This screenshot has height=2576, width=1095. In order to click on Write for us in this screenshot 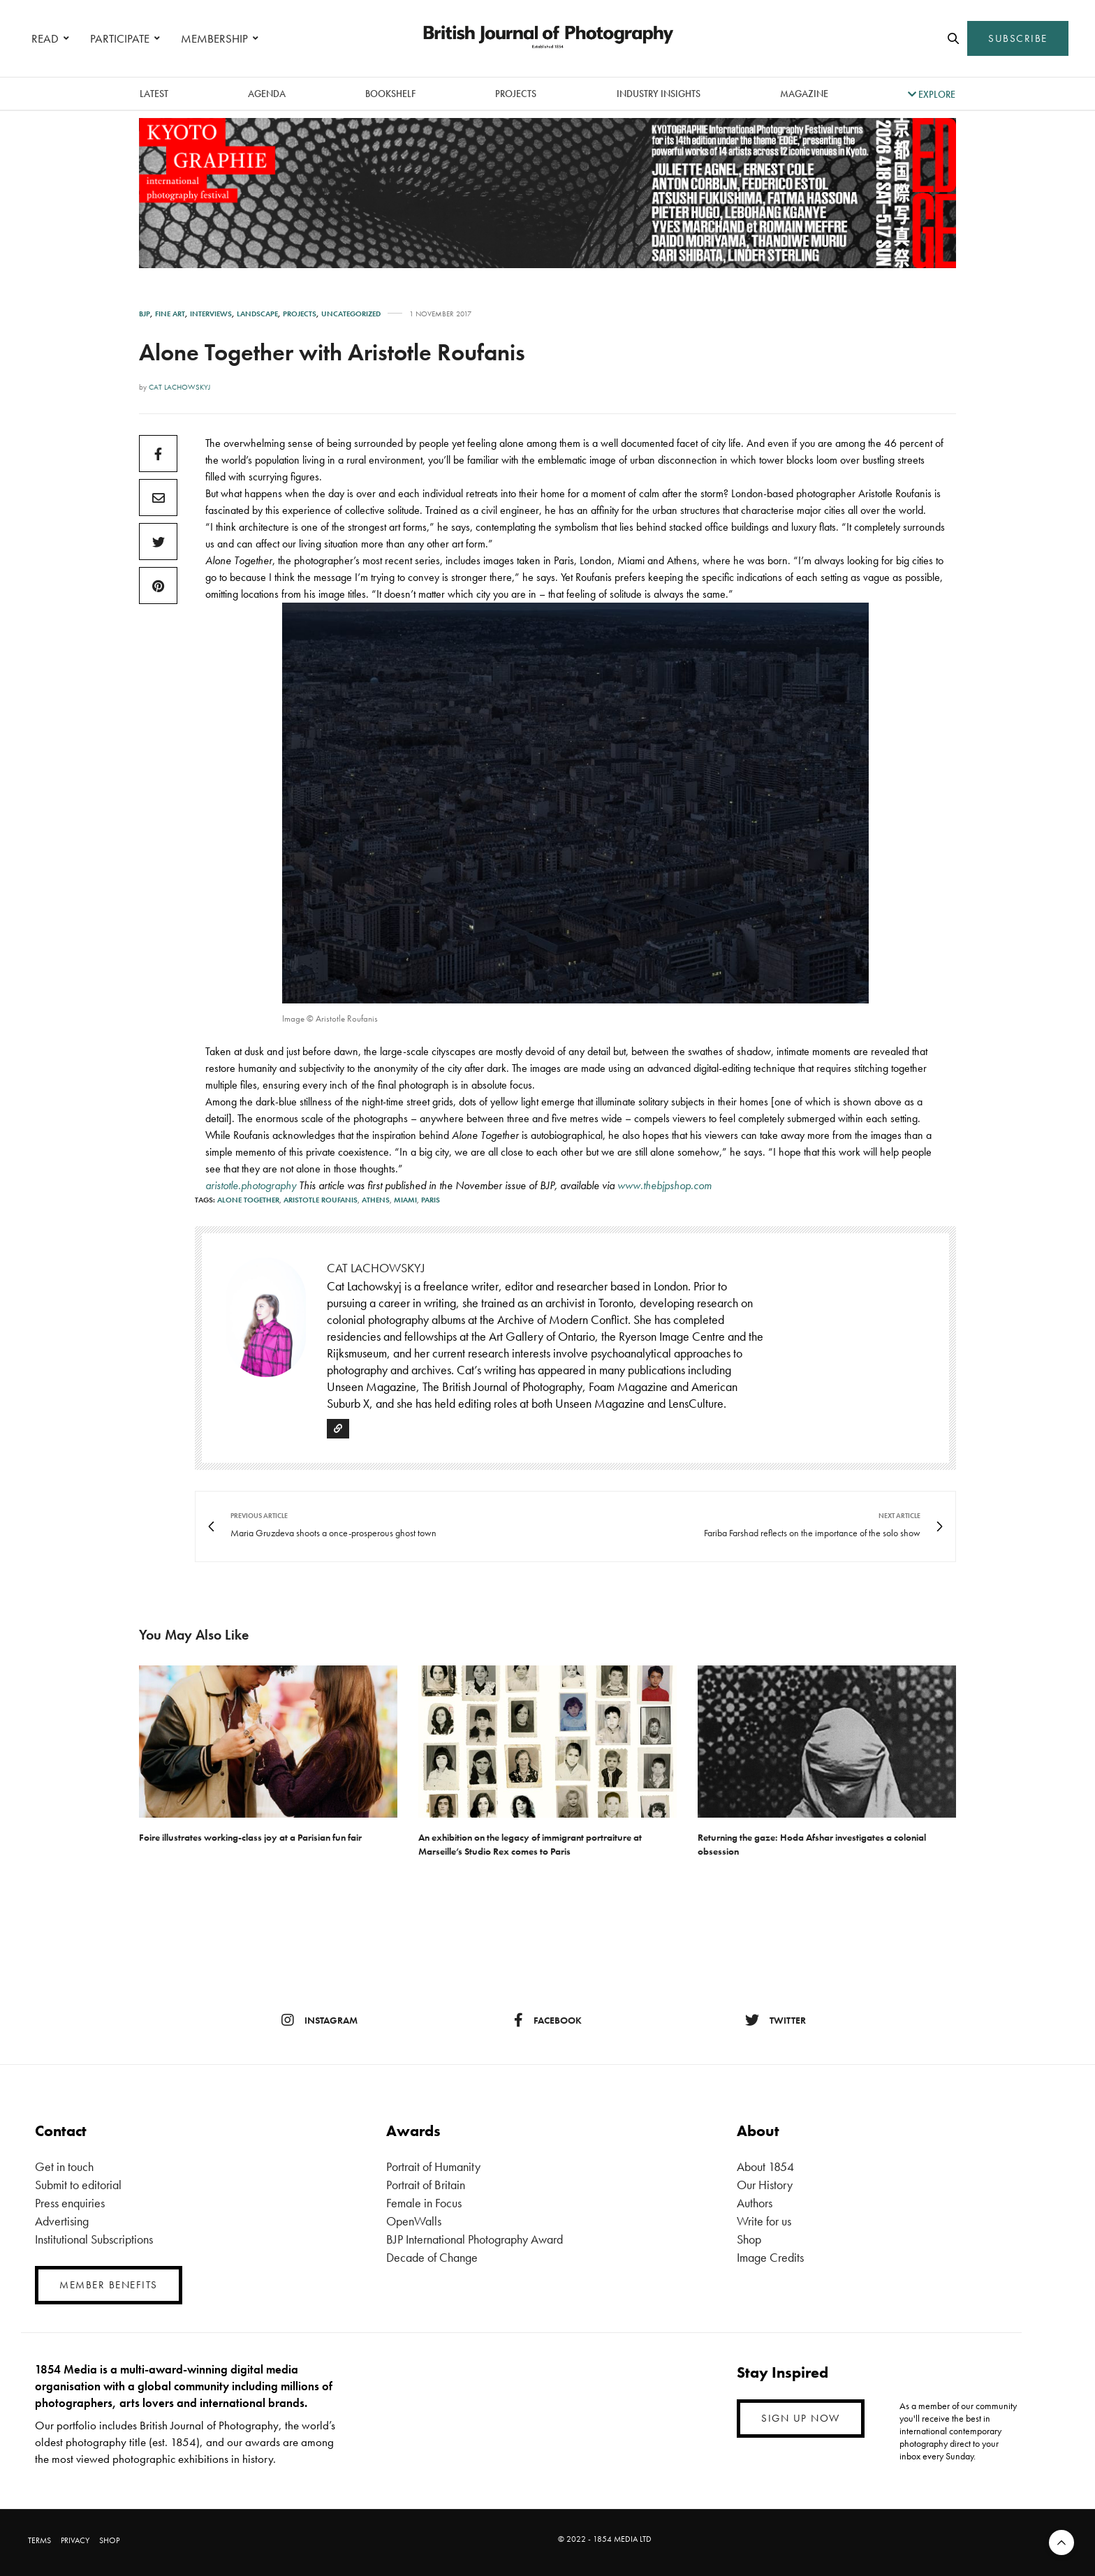, I will do `click(764, 2221)`.